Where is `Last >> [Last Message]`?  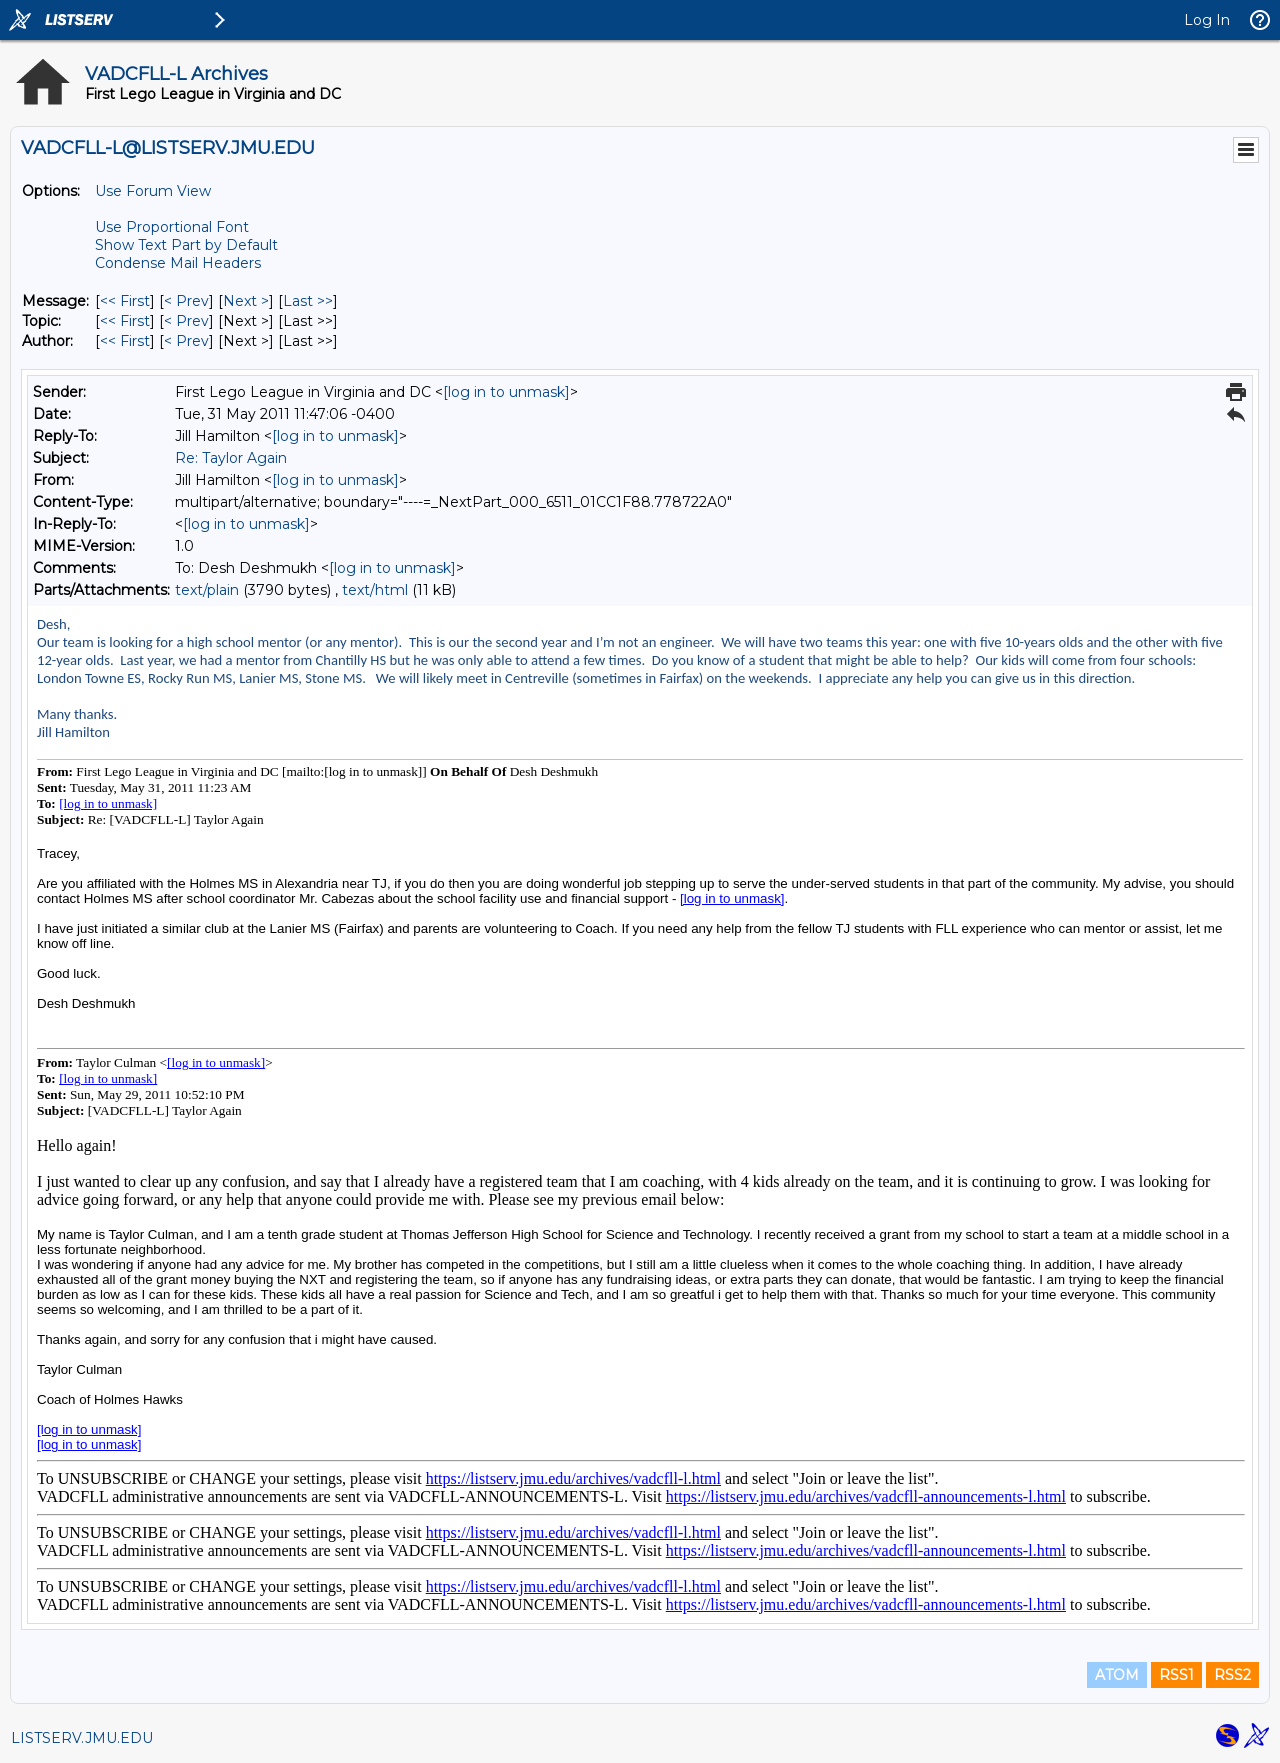
Last >> [Last Message] is located at coordinates (308, 301).